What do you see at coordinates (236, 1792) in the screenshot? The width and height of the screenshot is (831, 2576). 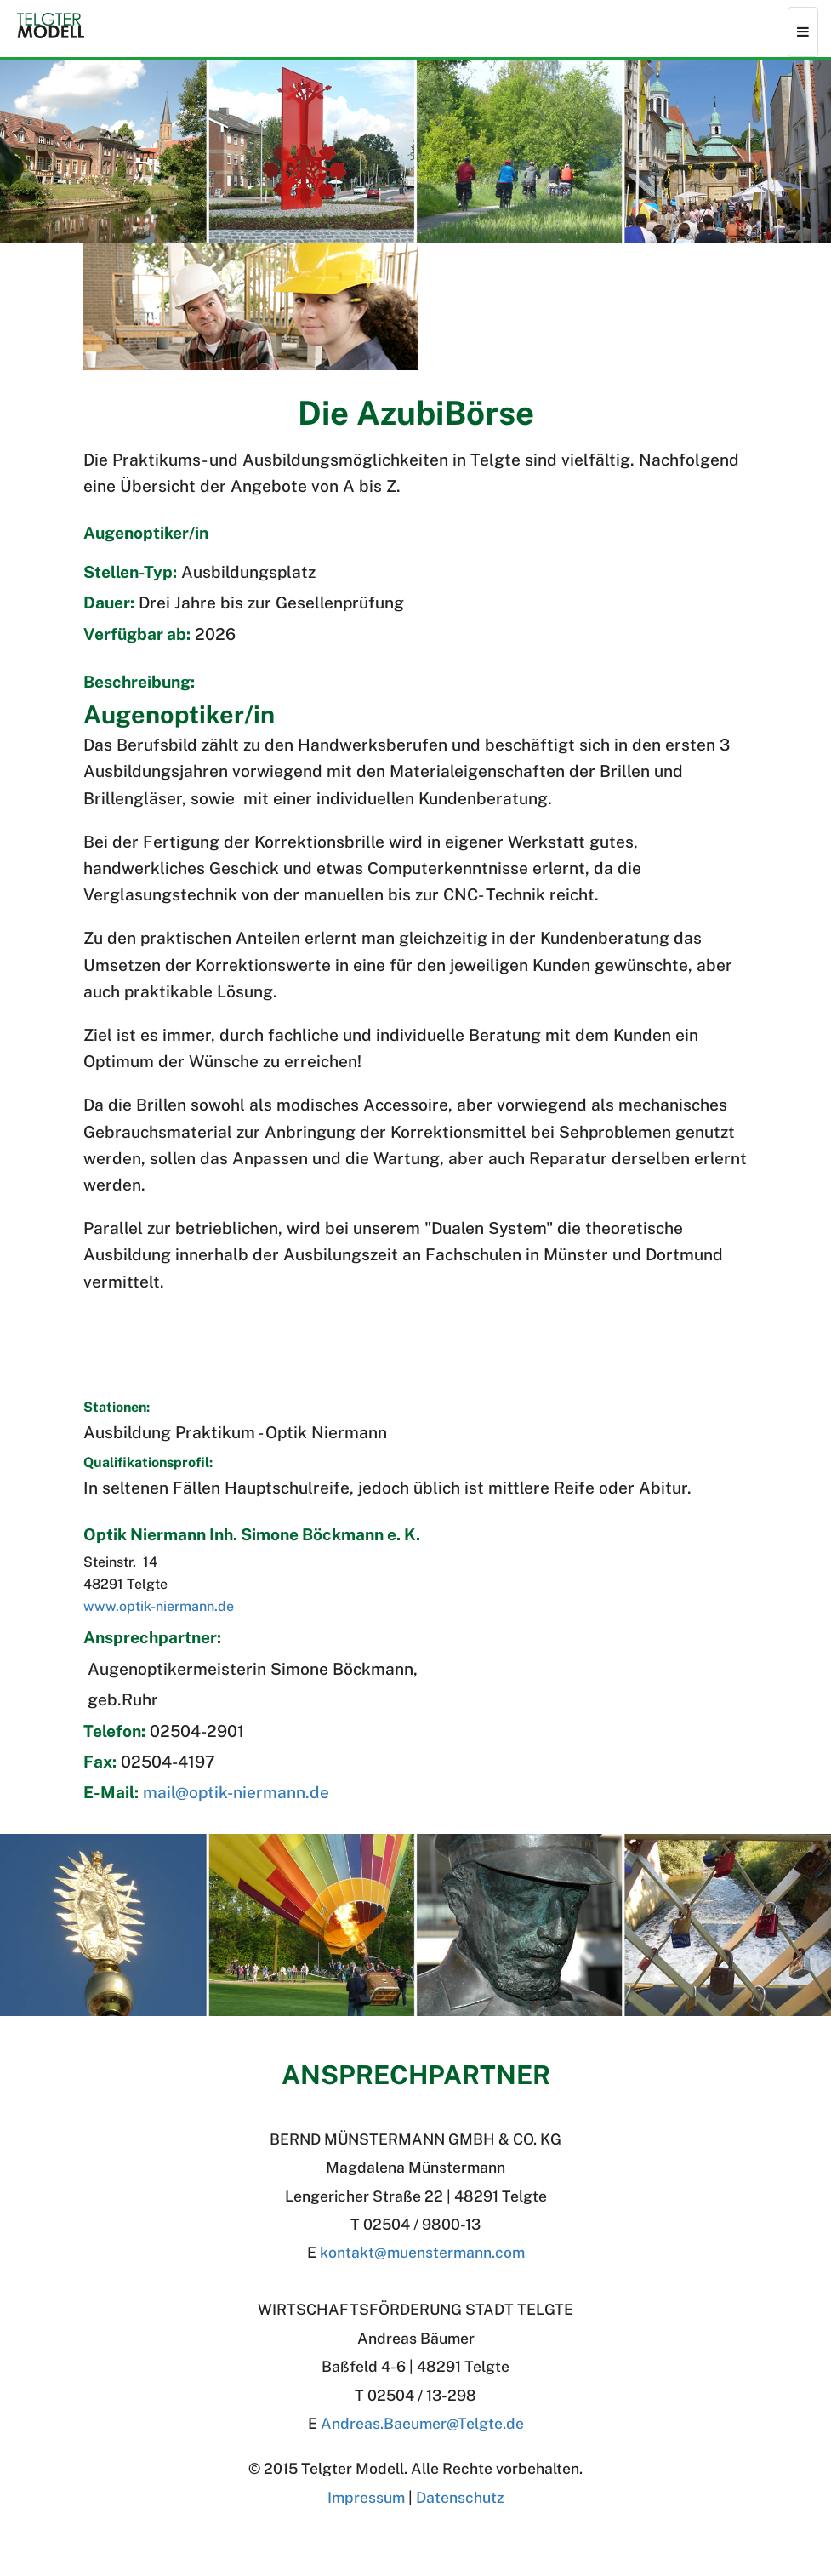 I see `mail@optik-niermann.de` at bounding box center [236, 1792].